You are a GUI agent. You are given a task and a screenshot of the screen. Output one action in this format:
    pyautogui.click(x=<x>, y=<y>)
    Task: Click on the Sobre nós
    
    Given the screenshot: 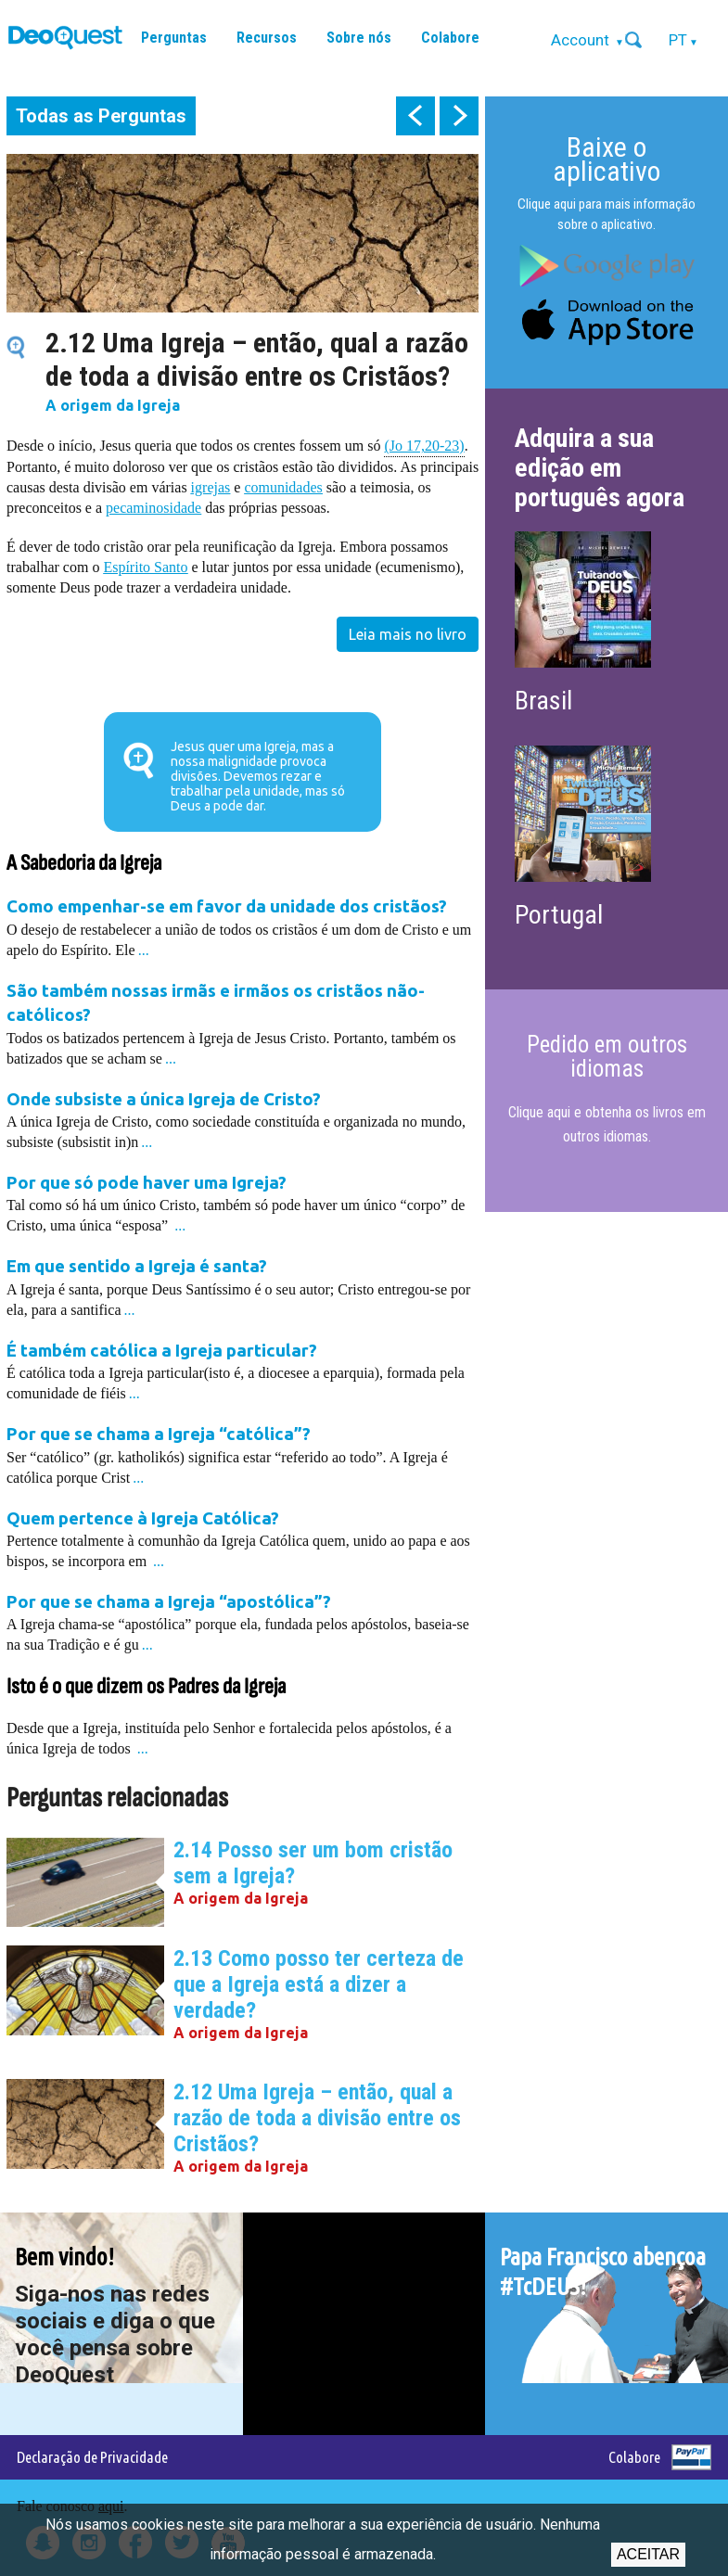 What is the action you would take?
    pyautogui.click(x=358, y=37)
    